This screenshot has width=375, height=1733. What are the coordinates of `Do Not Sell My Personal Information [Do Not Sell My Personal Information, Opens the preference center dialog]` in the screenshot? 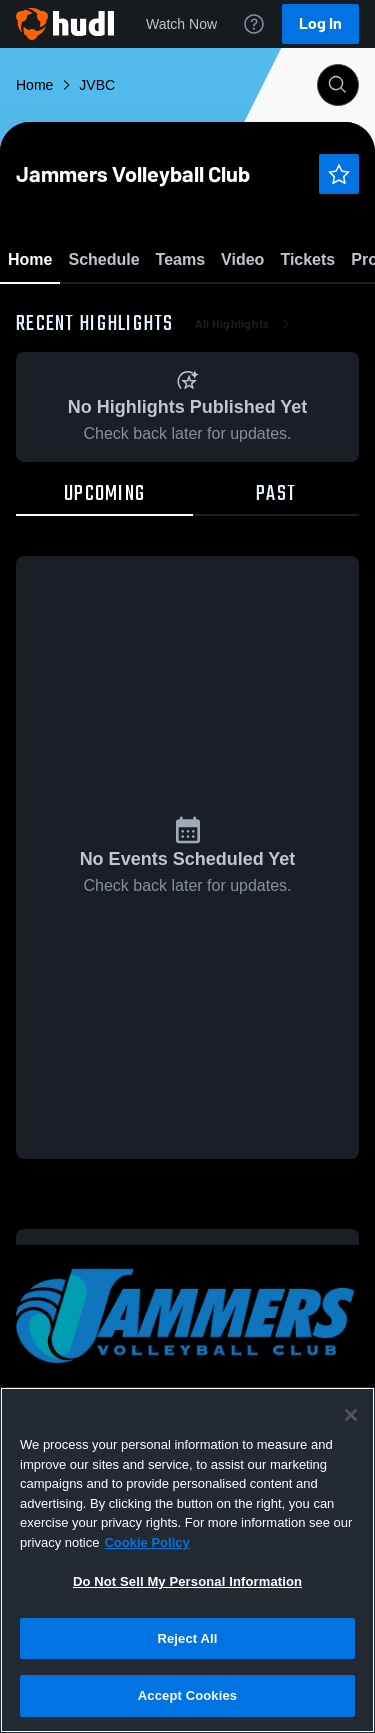 It's located at (187, 1581).